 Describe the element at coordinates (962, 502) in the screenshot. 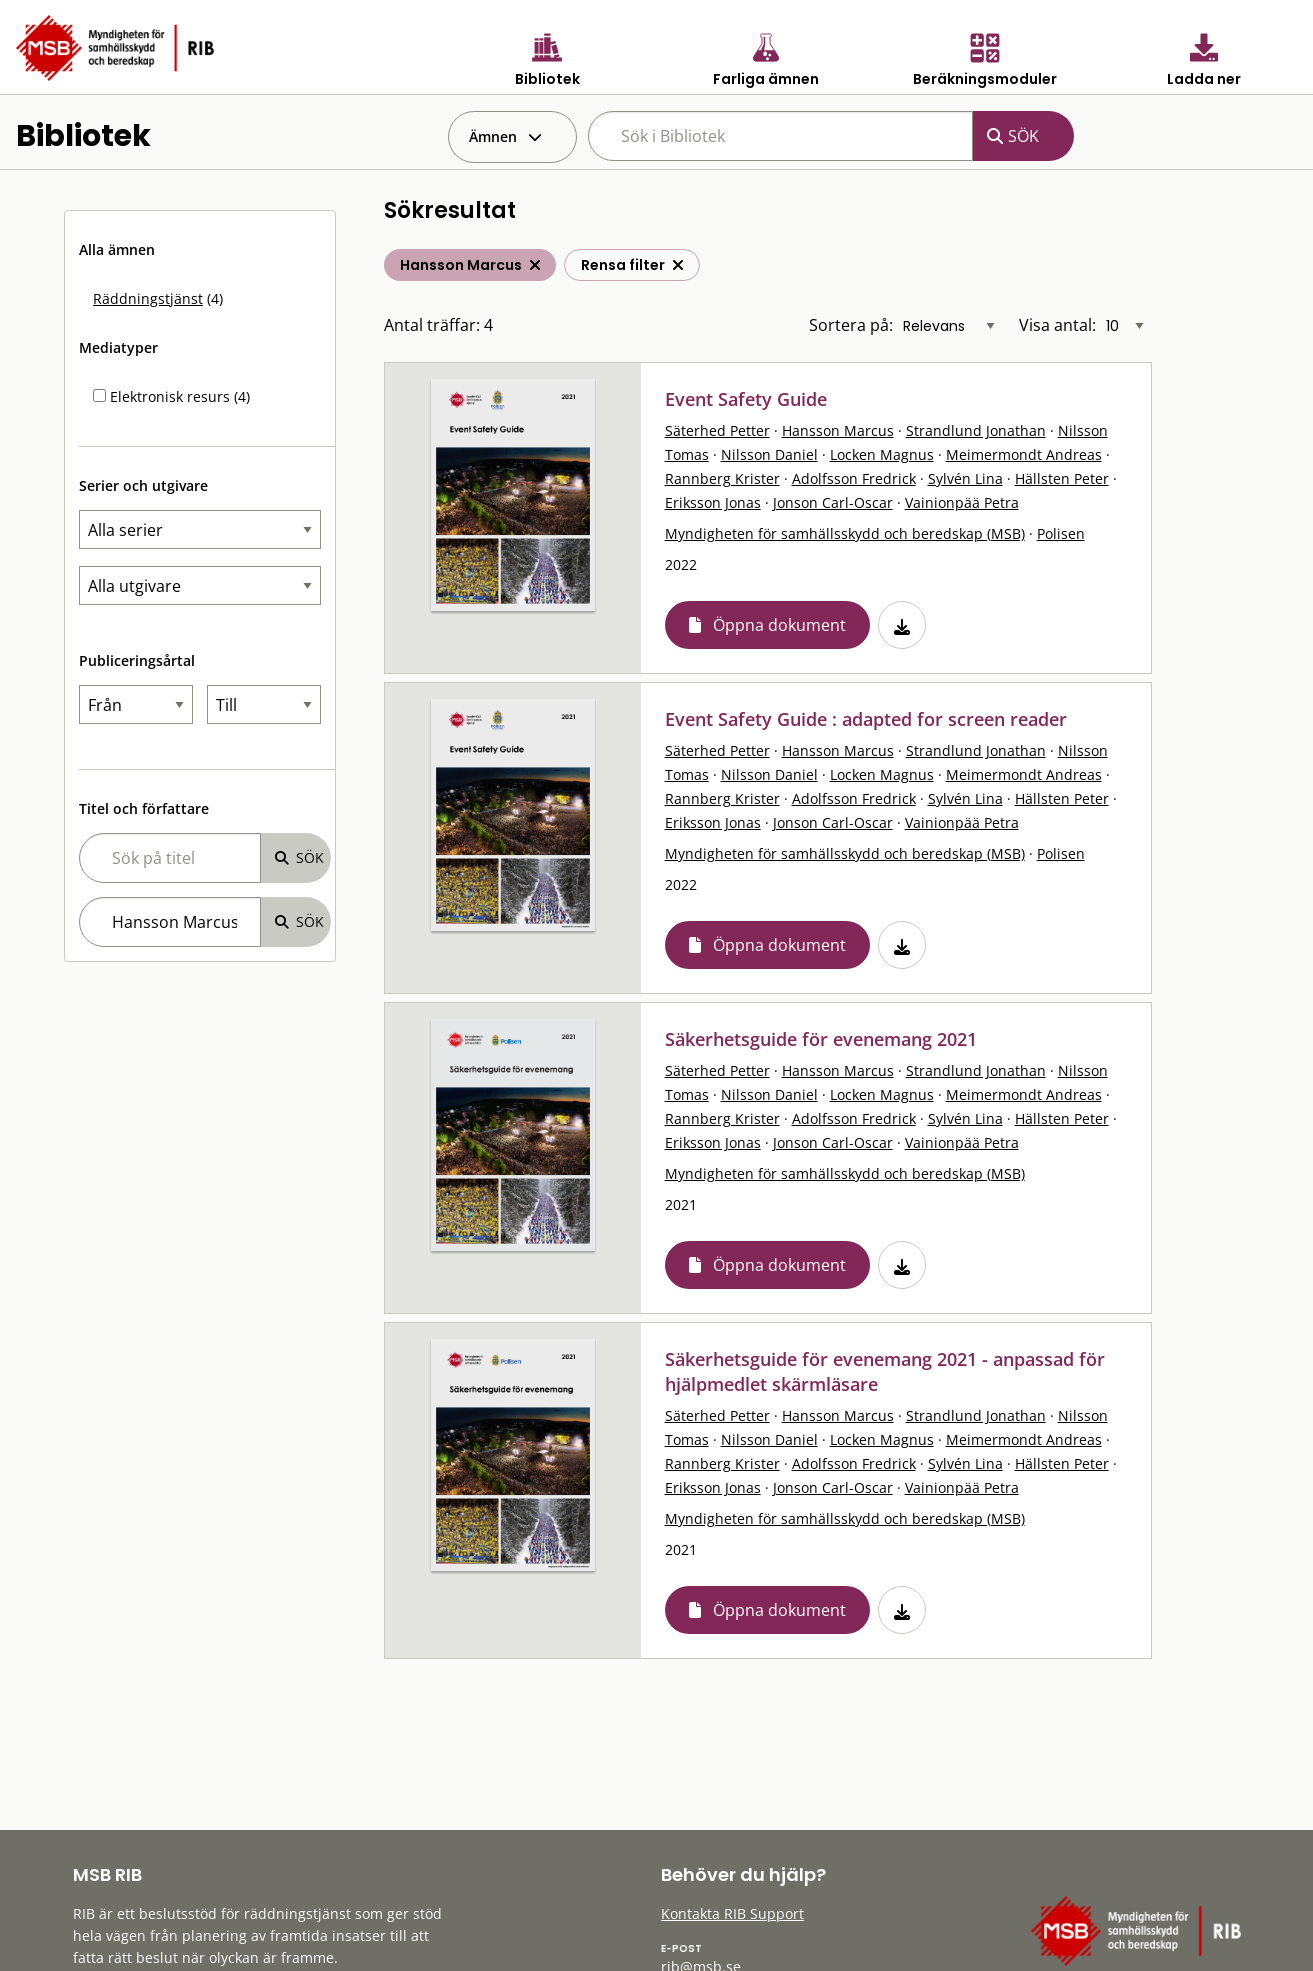

I see `Vainionpää Petra` at that location.